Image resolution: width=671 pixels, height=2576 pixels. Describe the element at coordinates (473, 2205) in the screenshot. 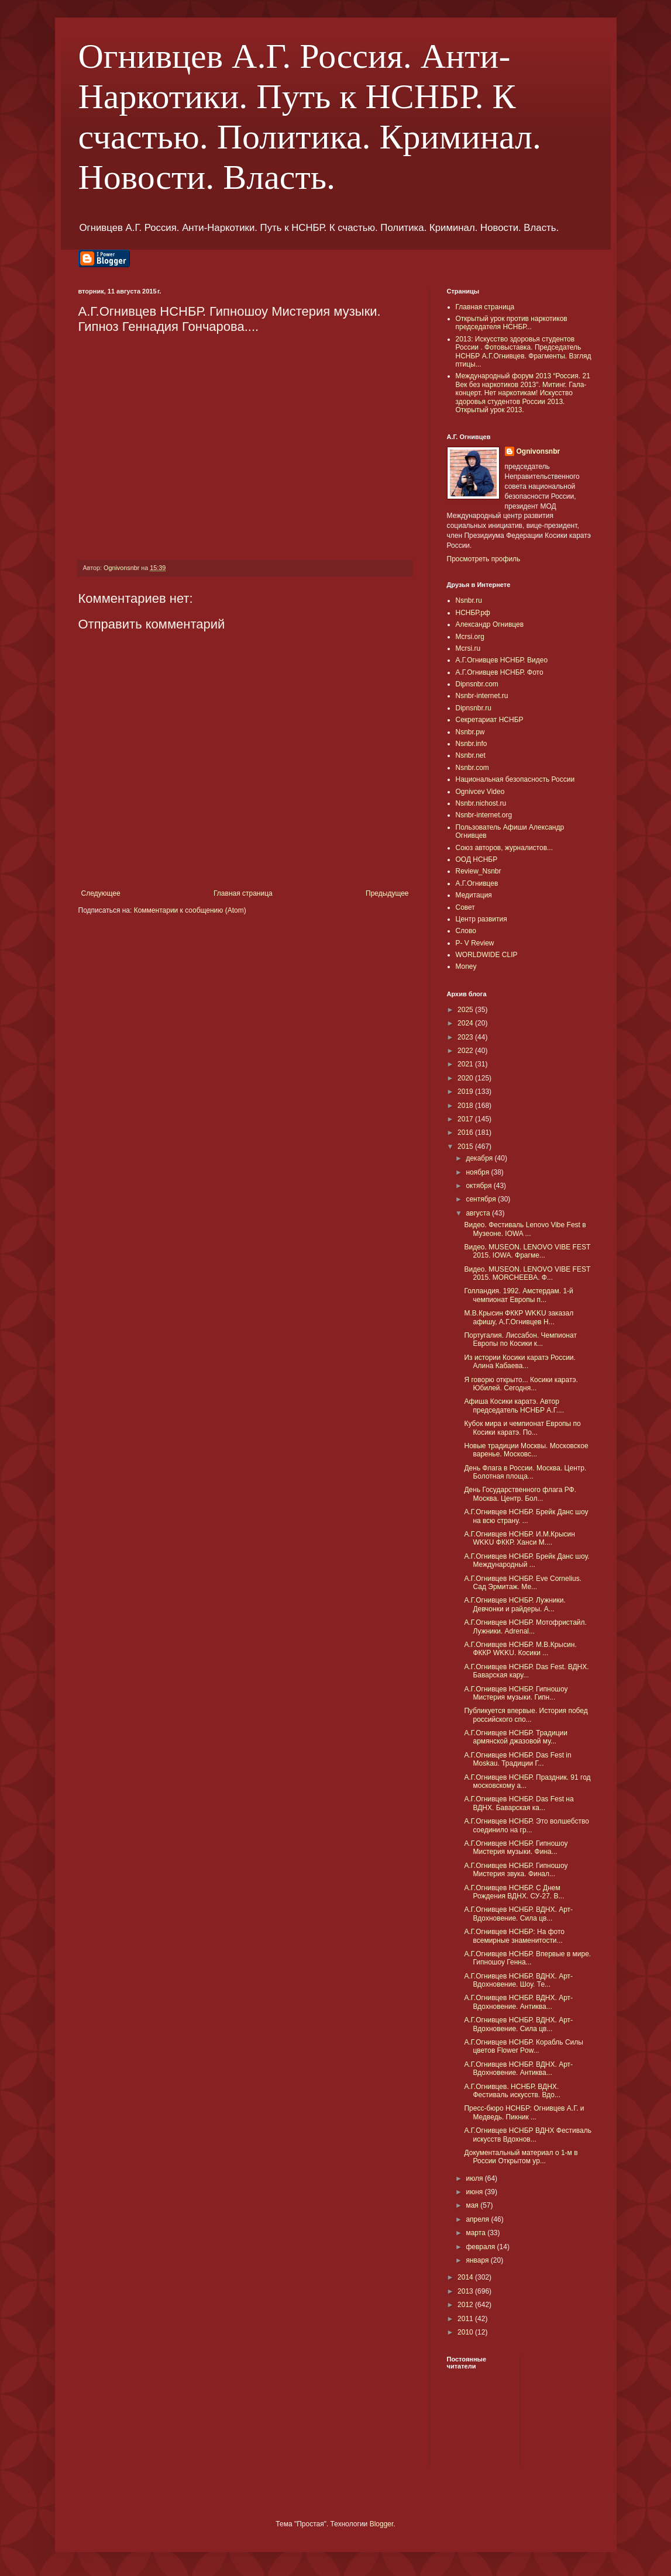

I see `мая` at that location.